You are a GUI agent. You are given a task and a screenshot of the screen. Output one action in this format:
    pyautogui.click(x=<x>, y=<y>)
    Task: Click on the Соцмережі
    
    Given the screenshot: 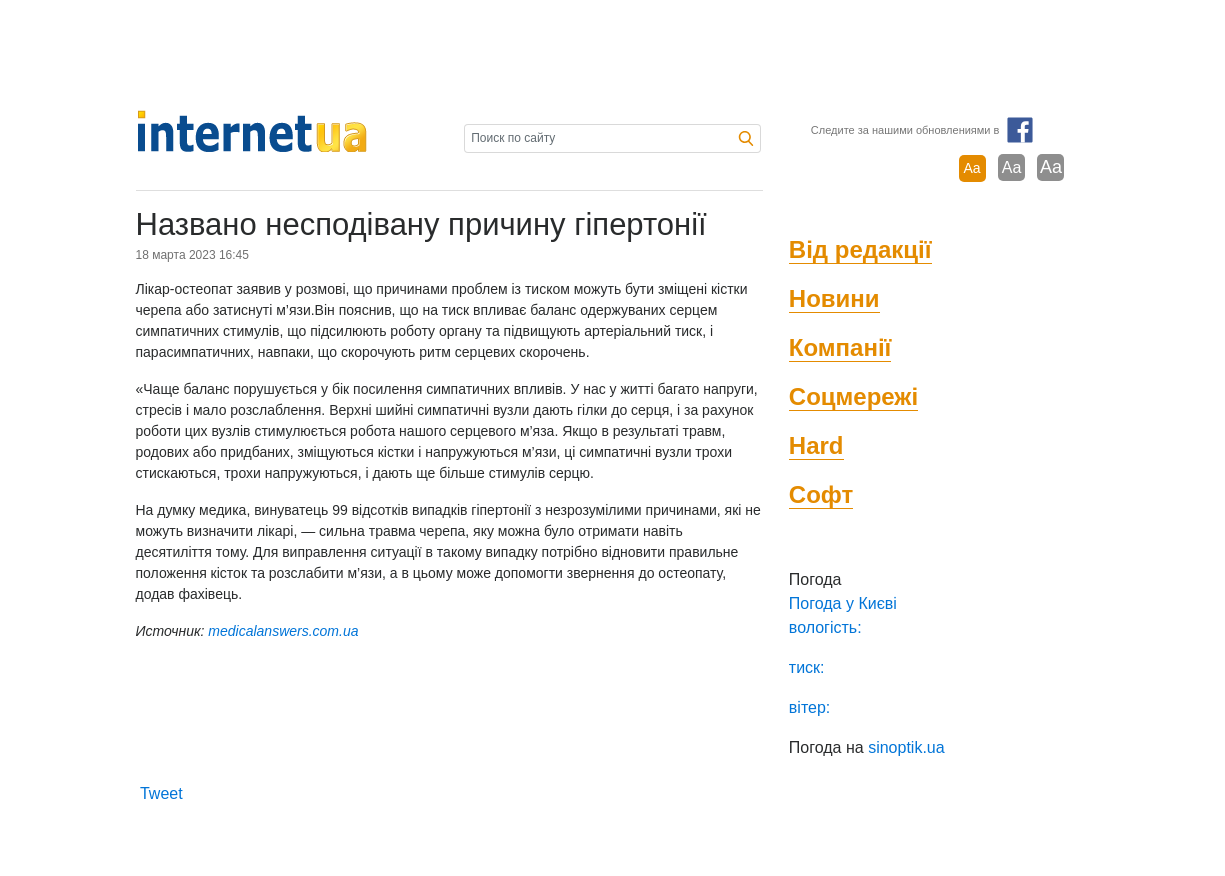 What is the action you would take?
    pyautogui.click(x=853, y=396)
    